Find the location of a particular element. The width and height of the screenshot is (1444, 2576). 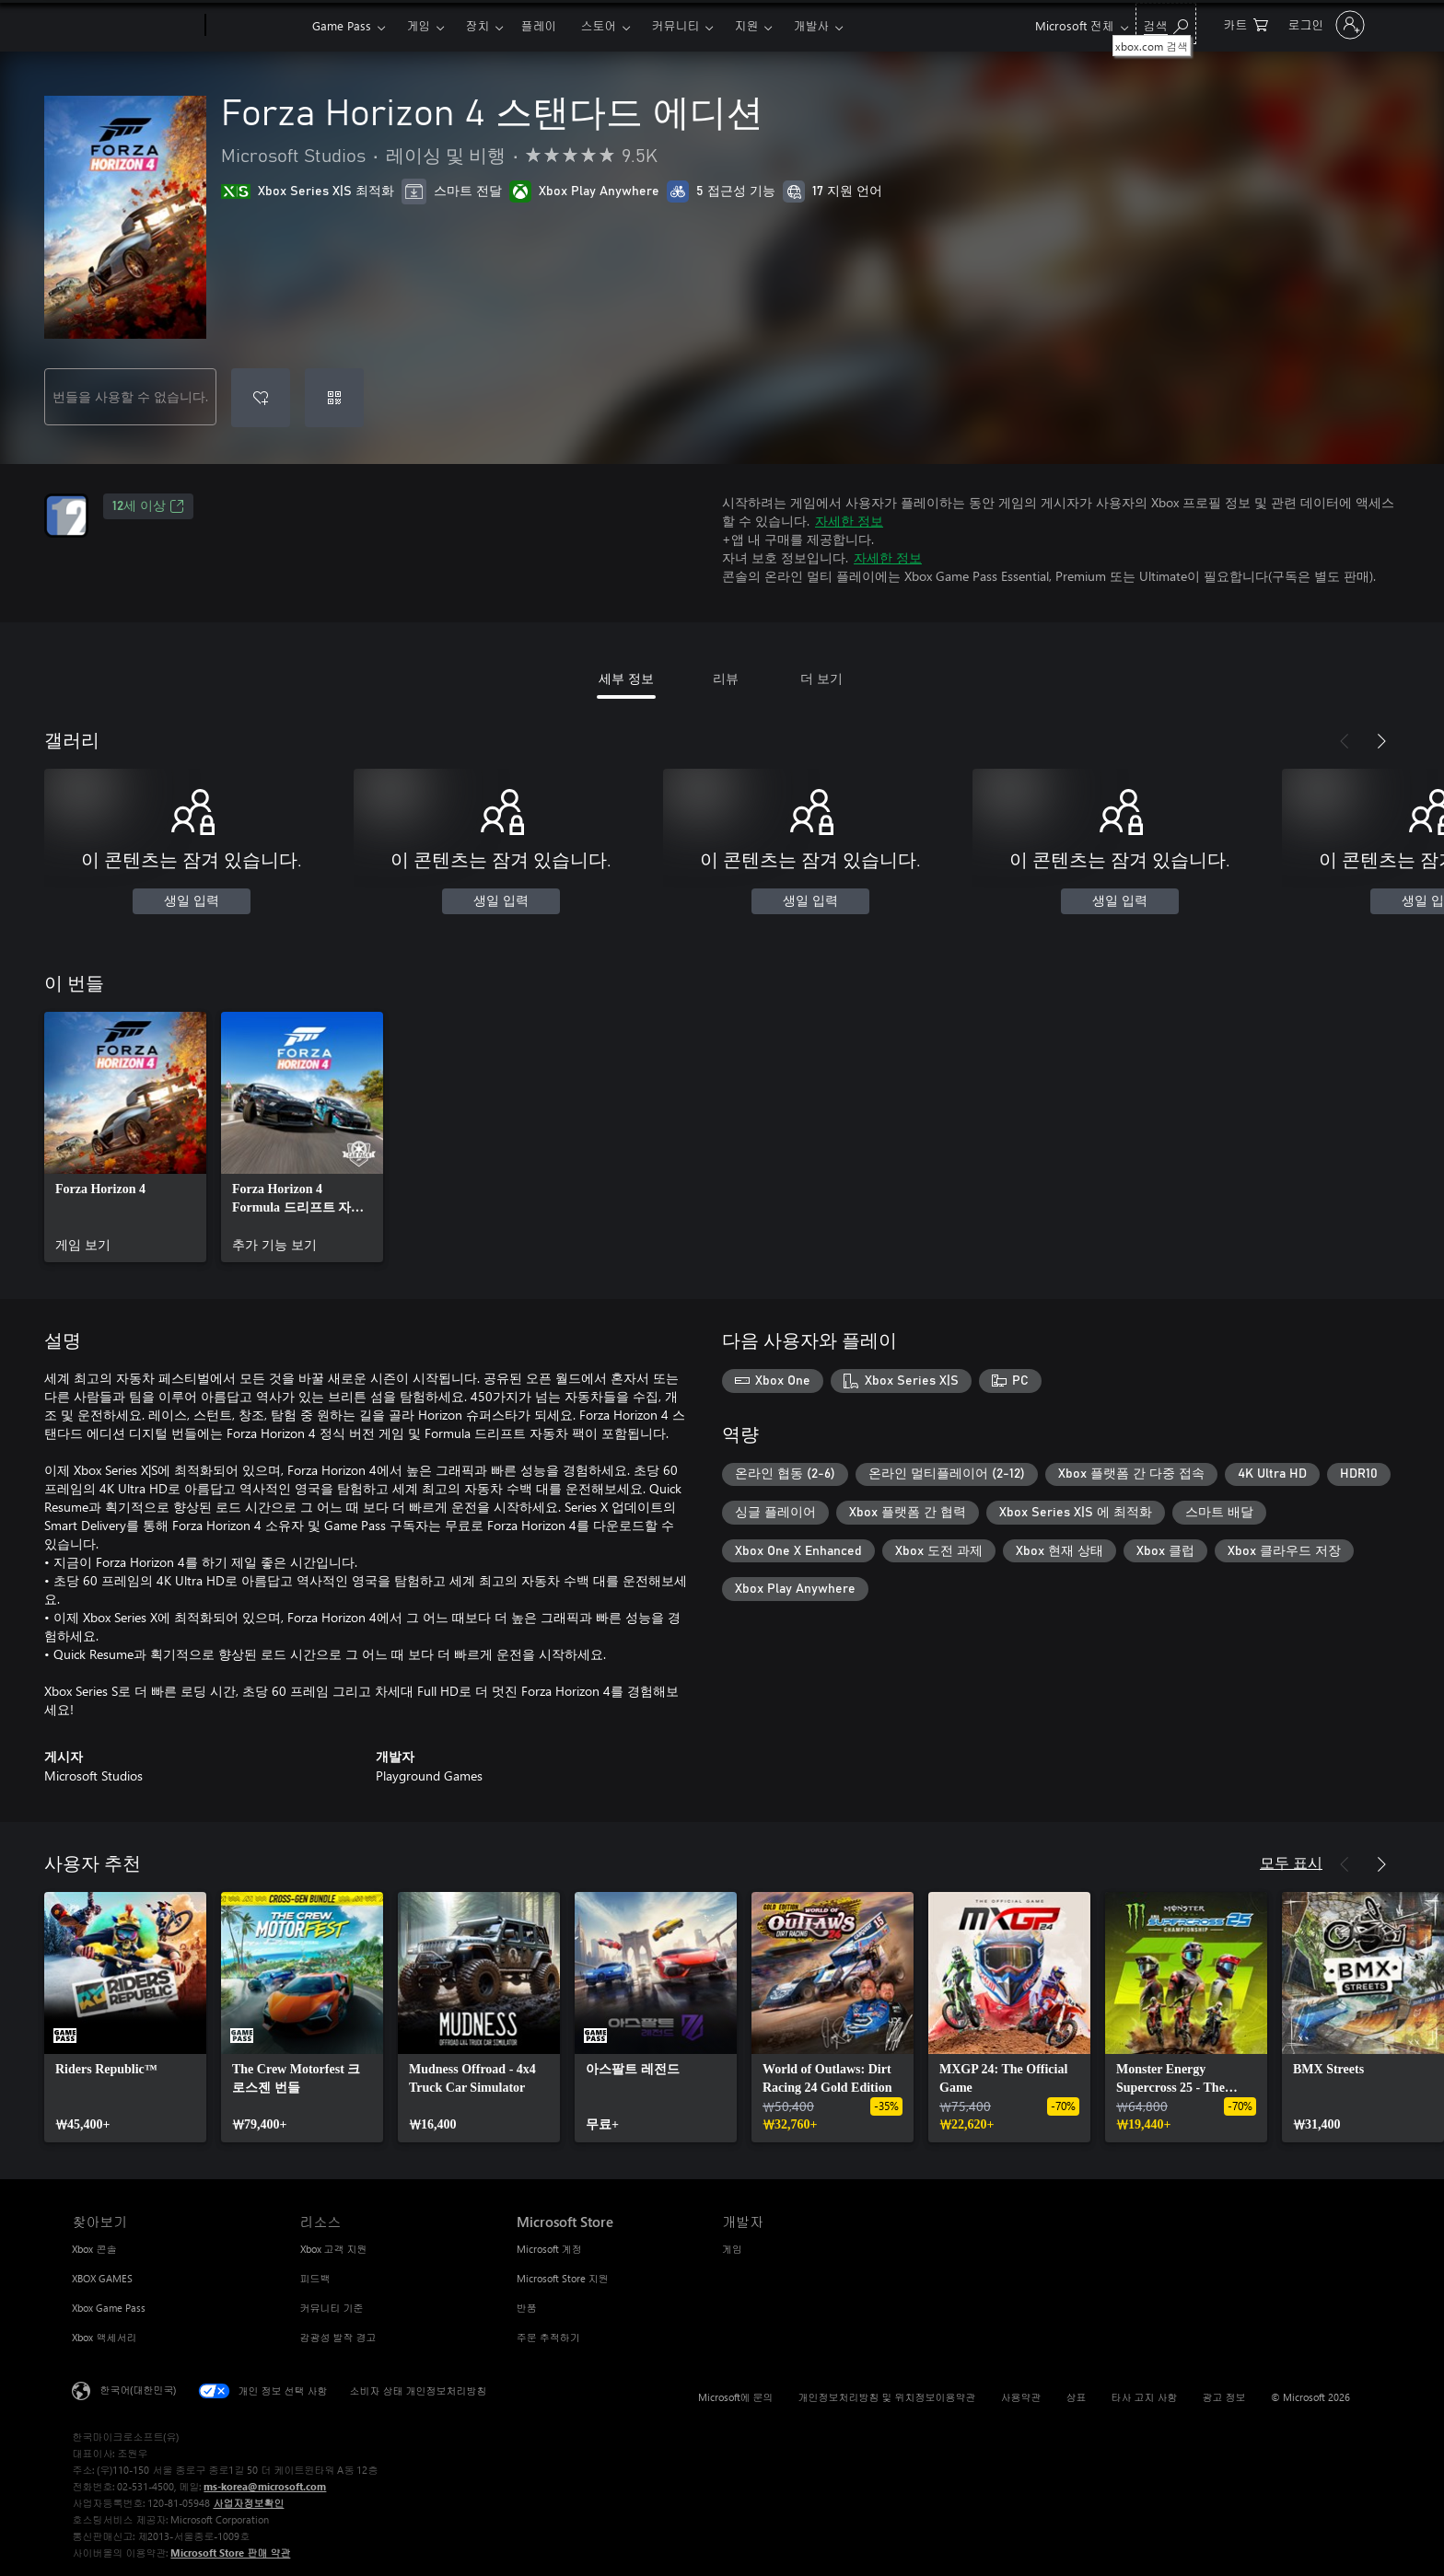

Microsoft에 문의 is located at coordinates (736, 2397).